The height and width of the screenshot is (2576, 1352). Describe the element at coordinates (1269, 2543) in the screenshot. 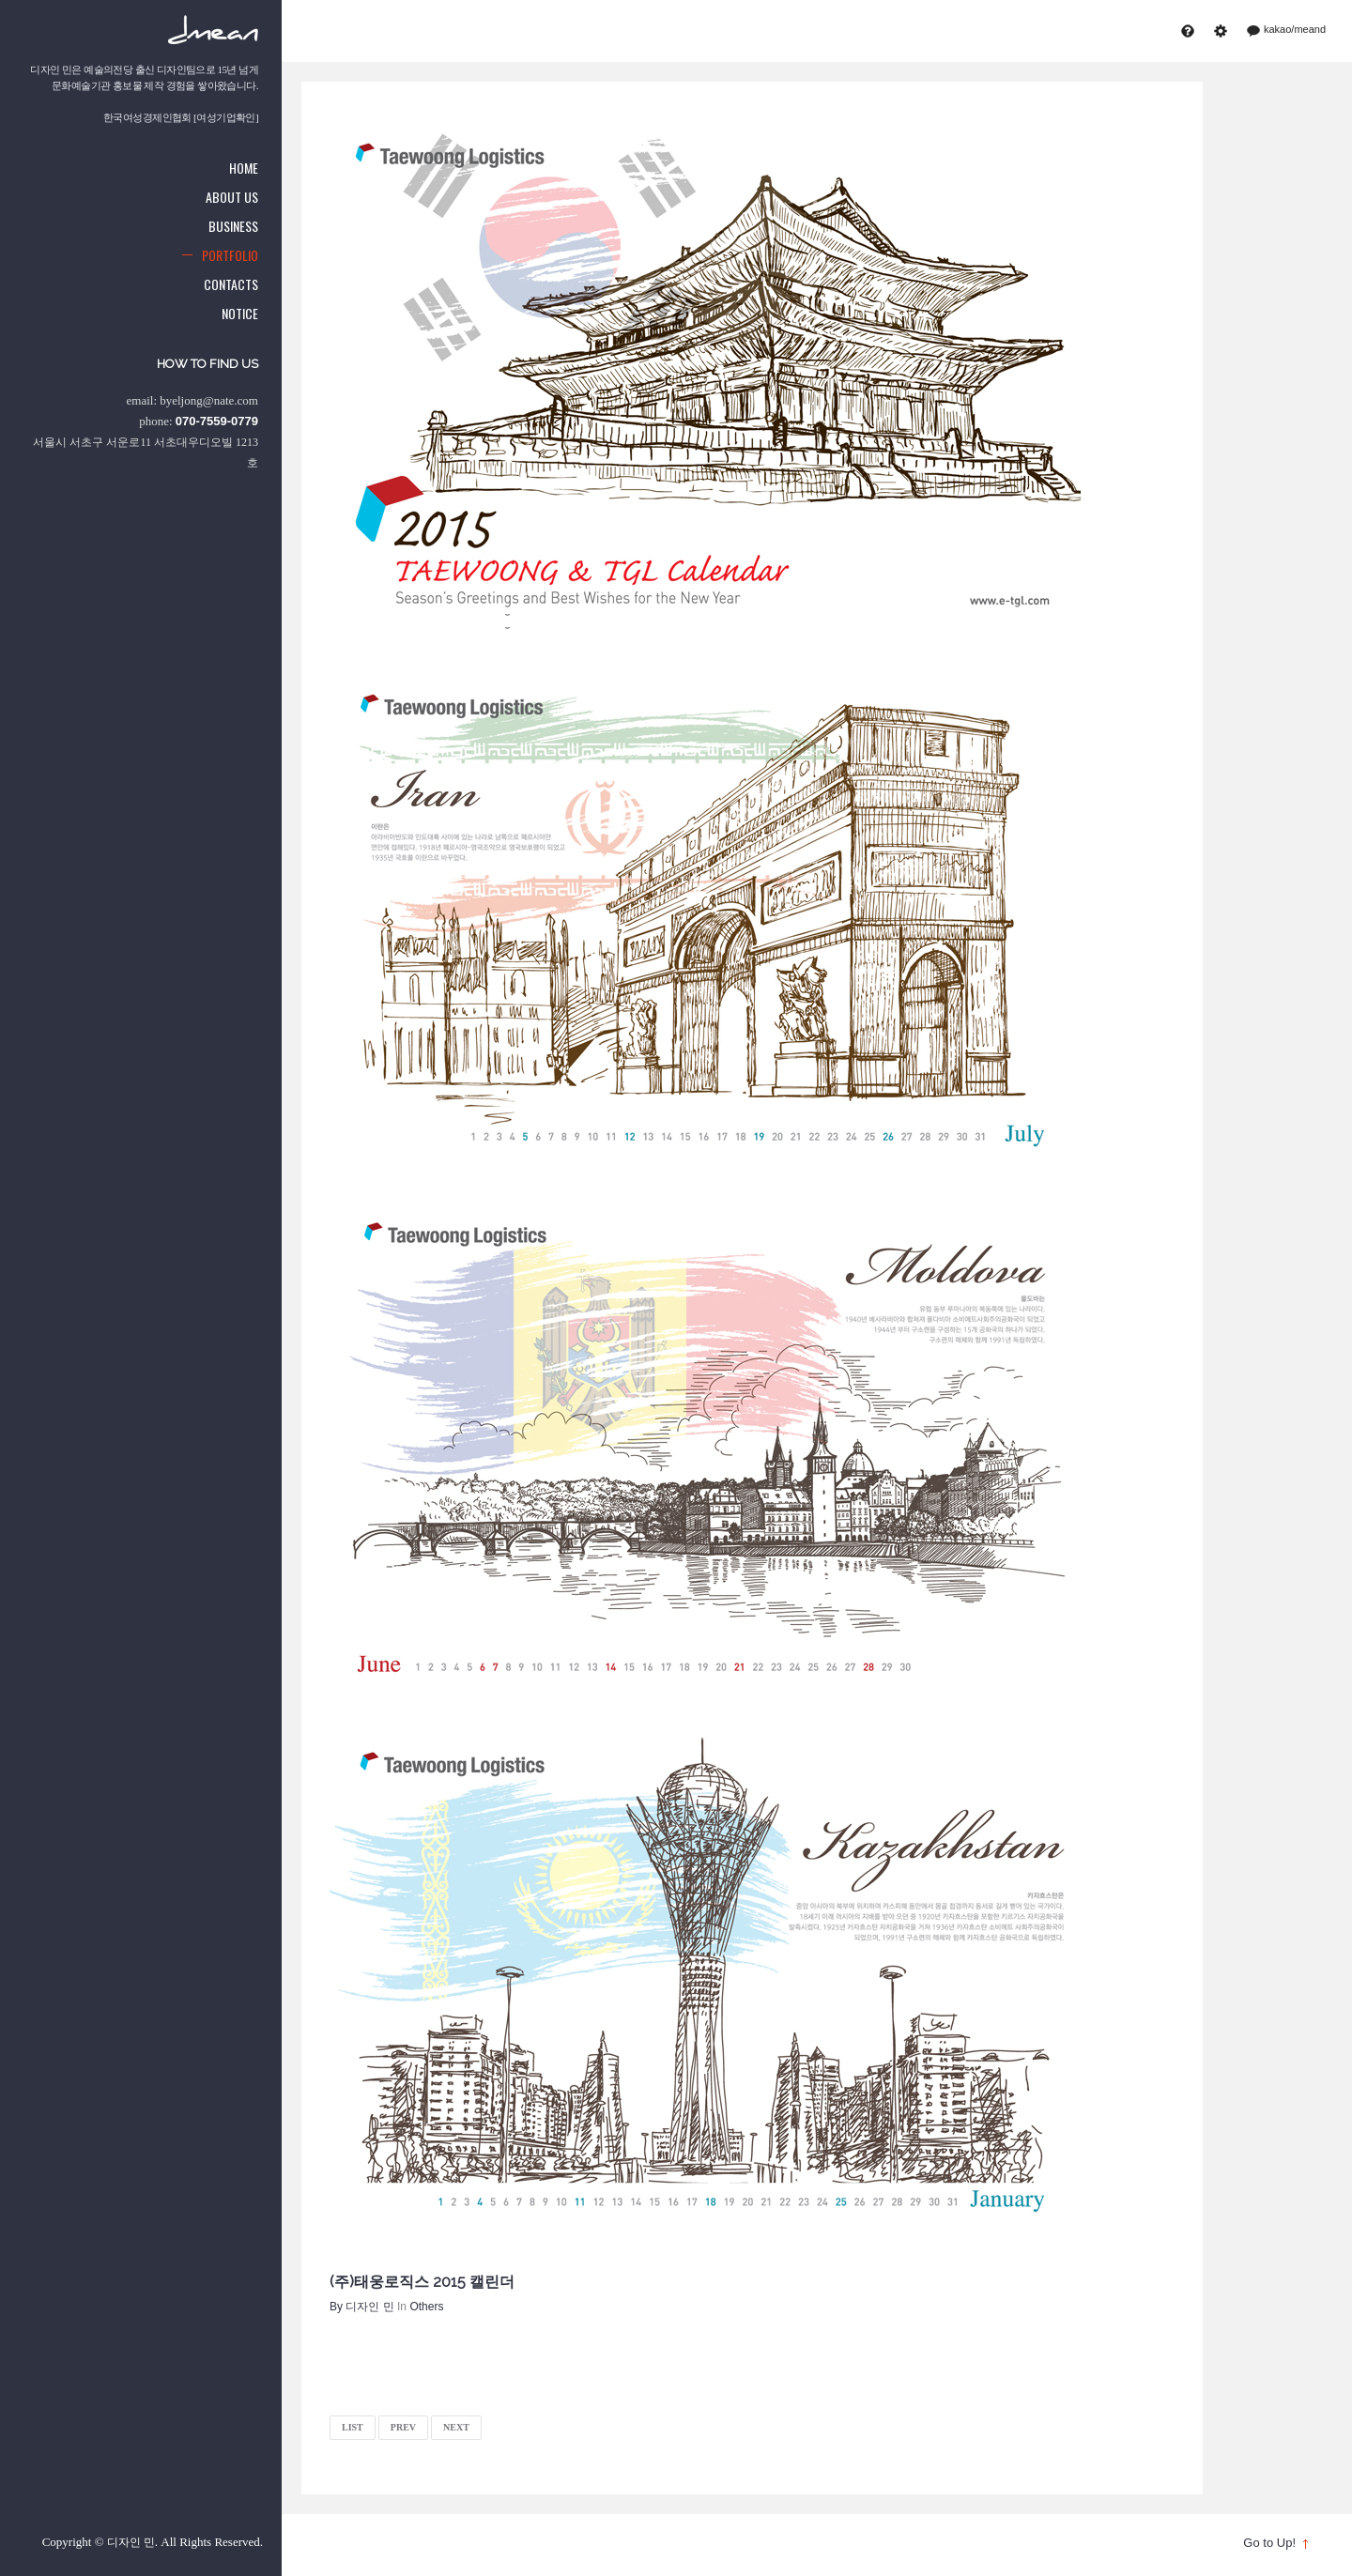

I see `Go to Up!` at that location.